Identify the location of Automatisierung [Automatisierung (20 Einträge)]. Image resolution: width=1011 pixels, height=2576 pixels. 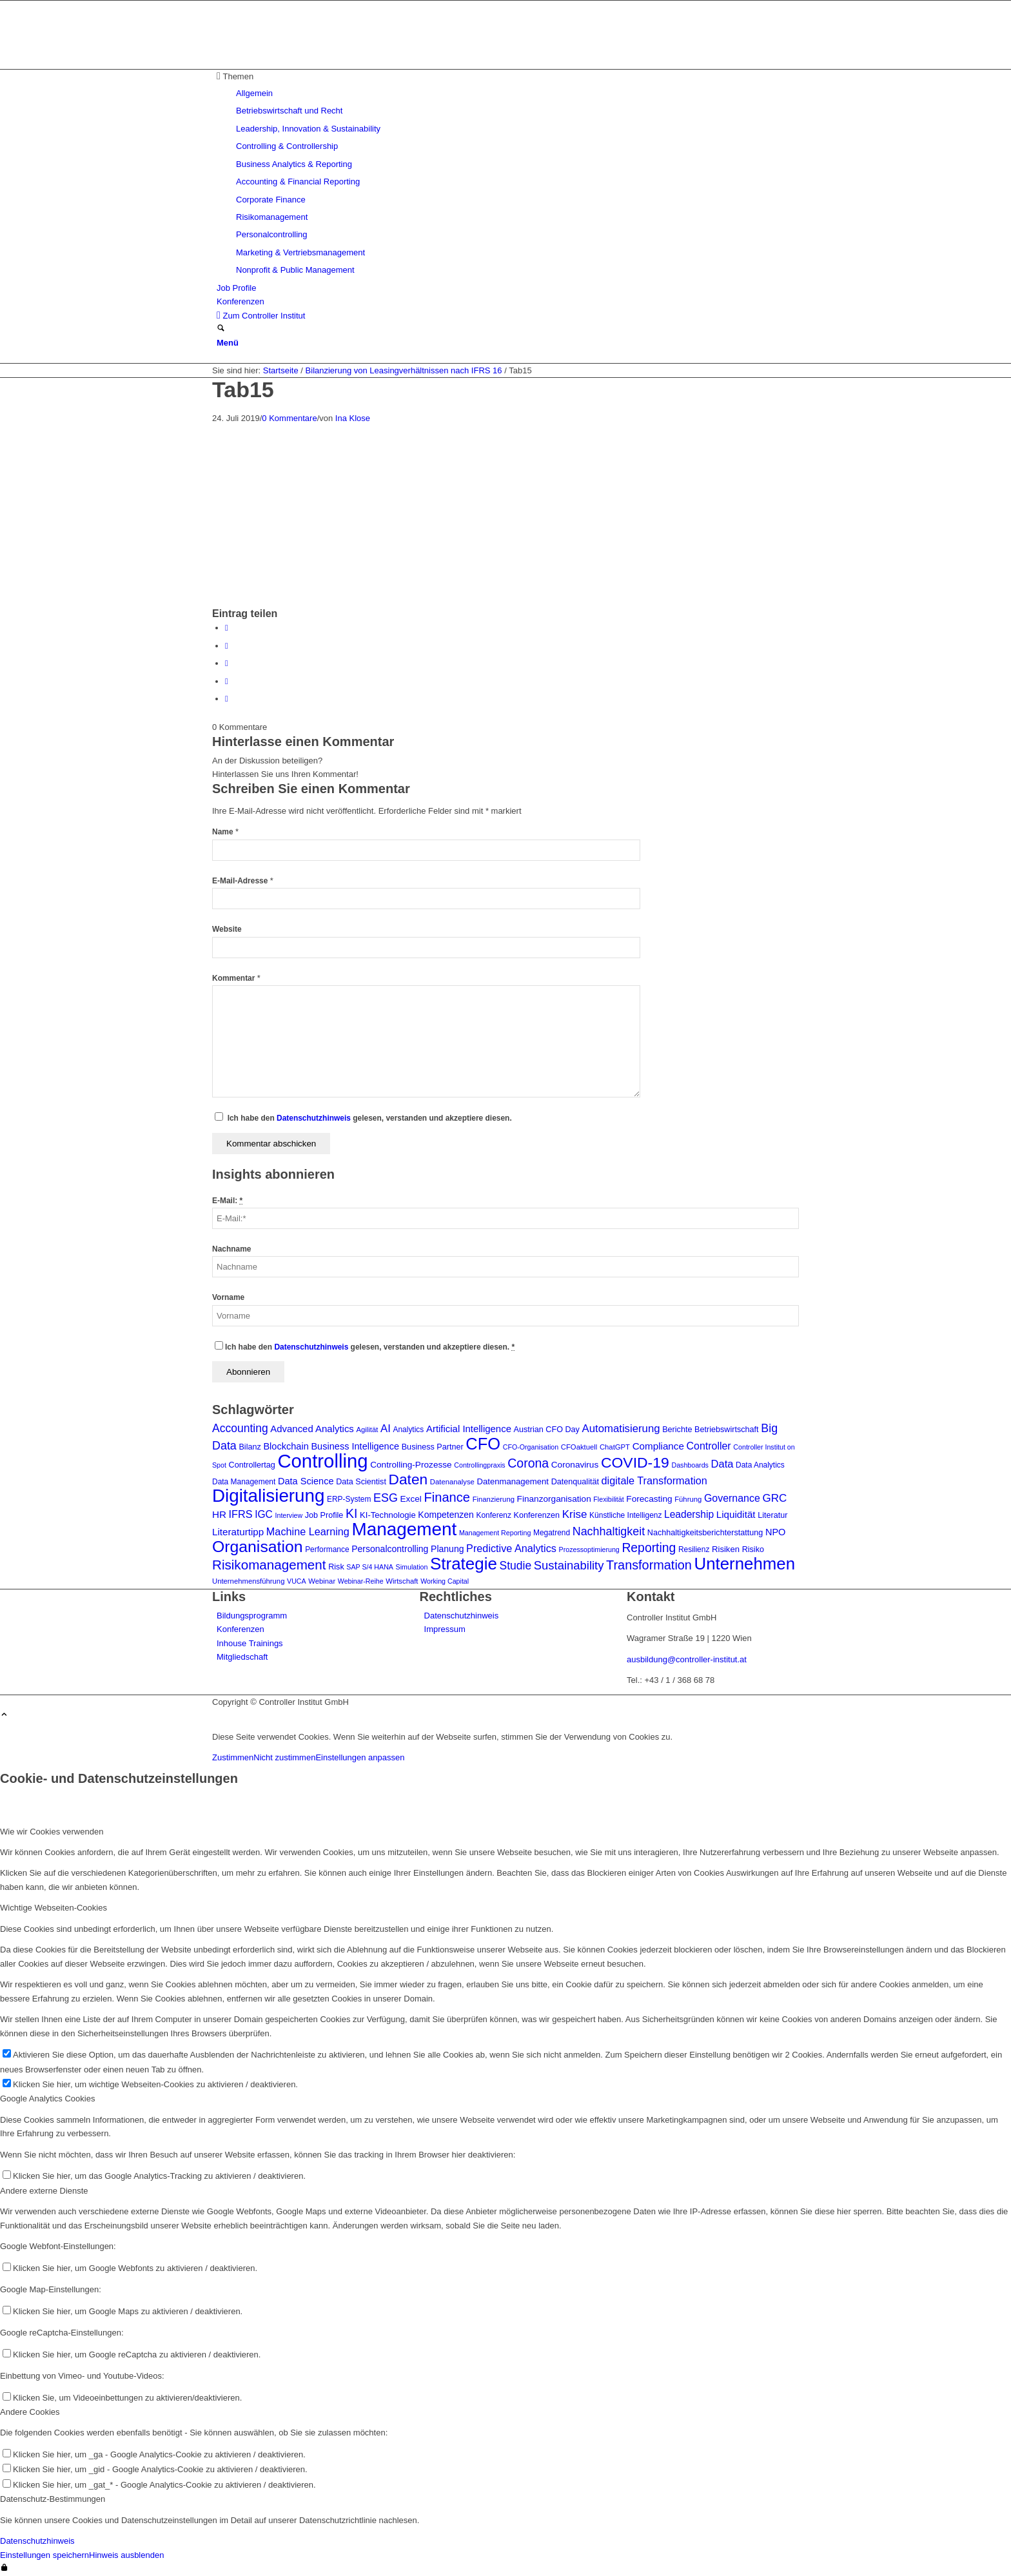
(621, 1428).